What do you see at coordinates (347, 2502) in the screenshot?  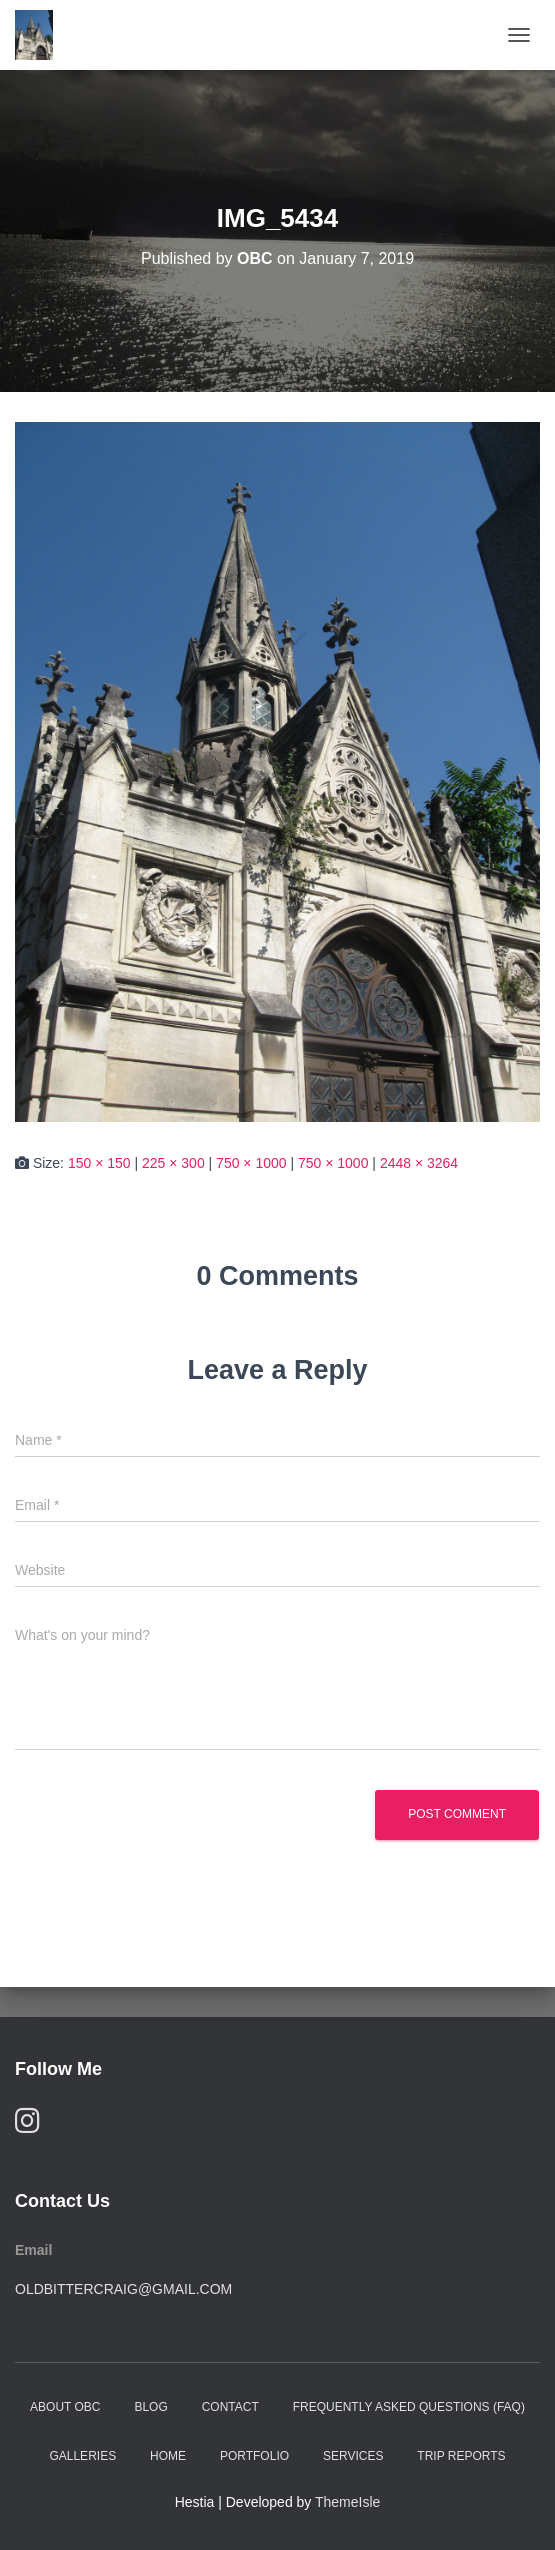 I see `ThemeIsle` at bounding box center [347, 2502].